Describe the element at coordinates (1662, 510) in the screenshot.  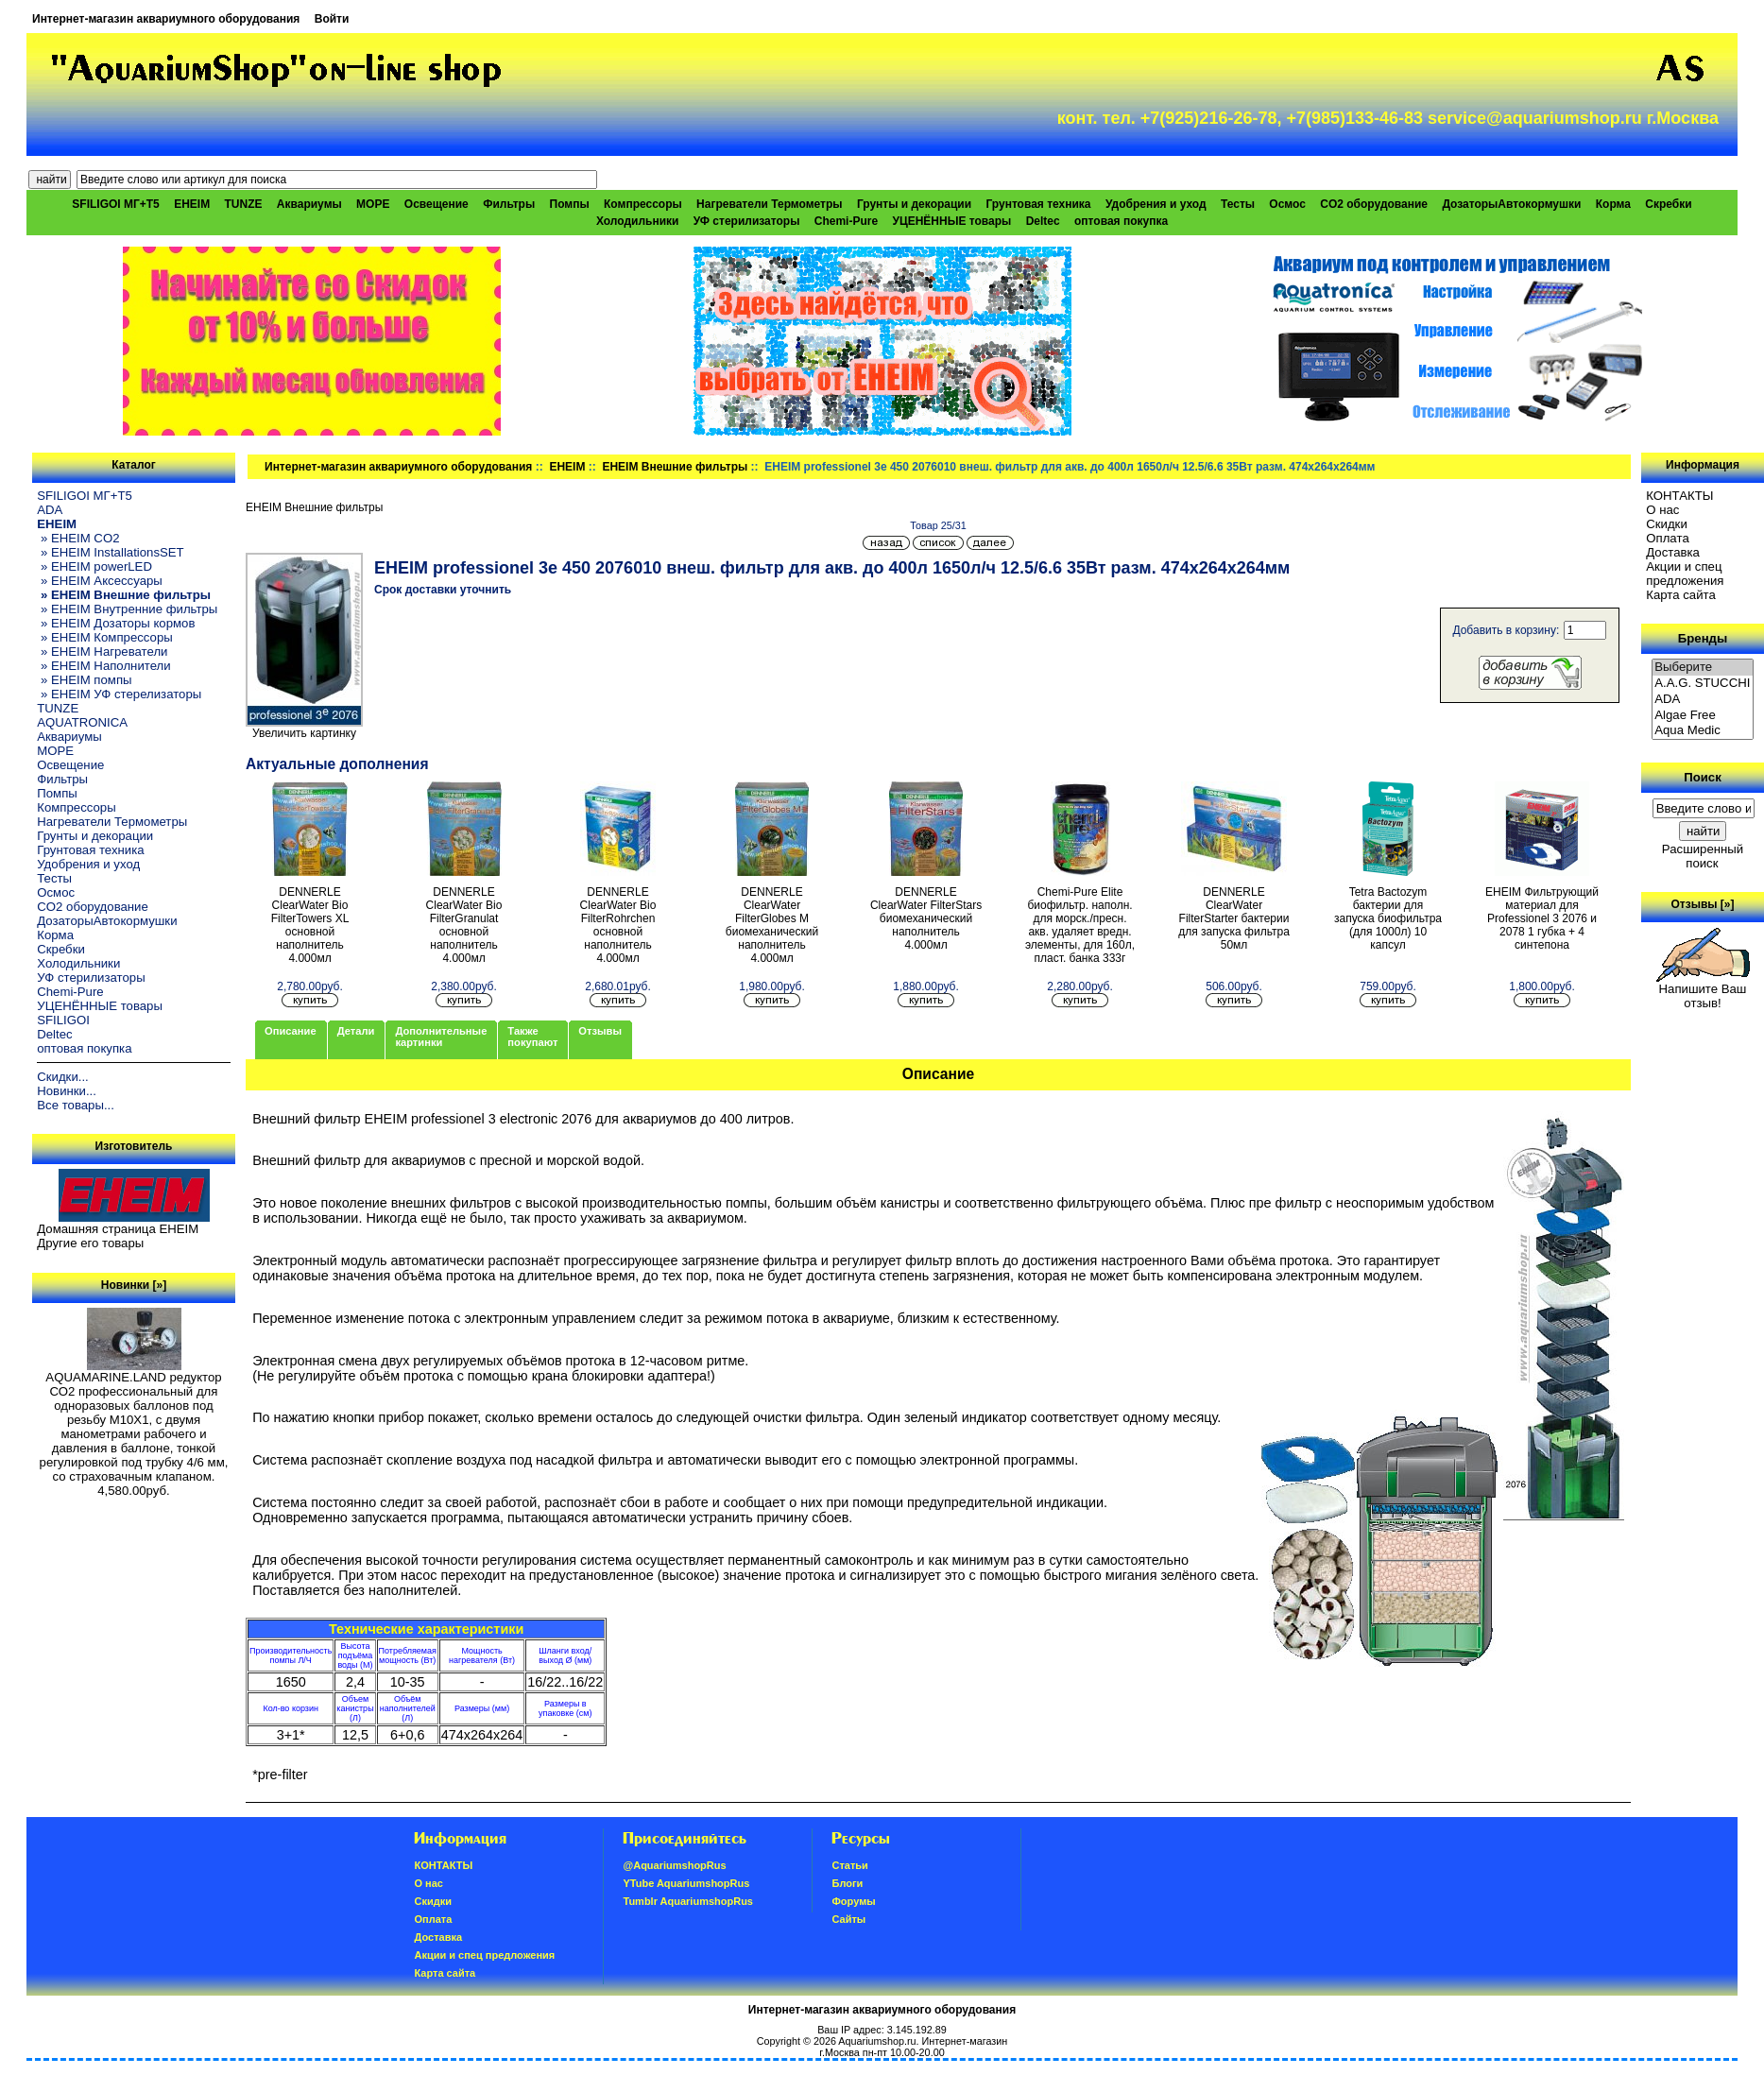
I see `О нас` at that location.